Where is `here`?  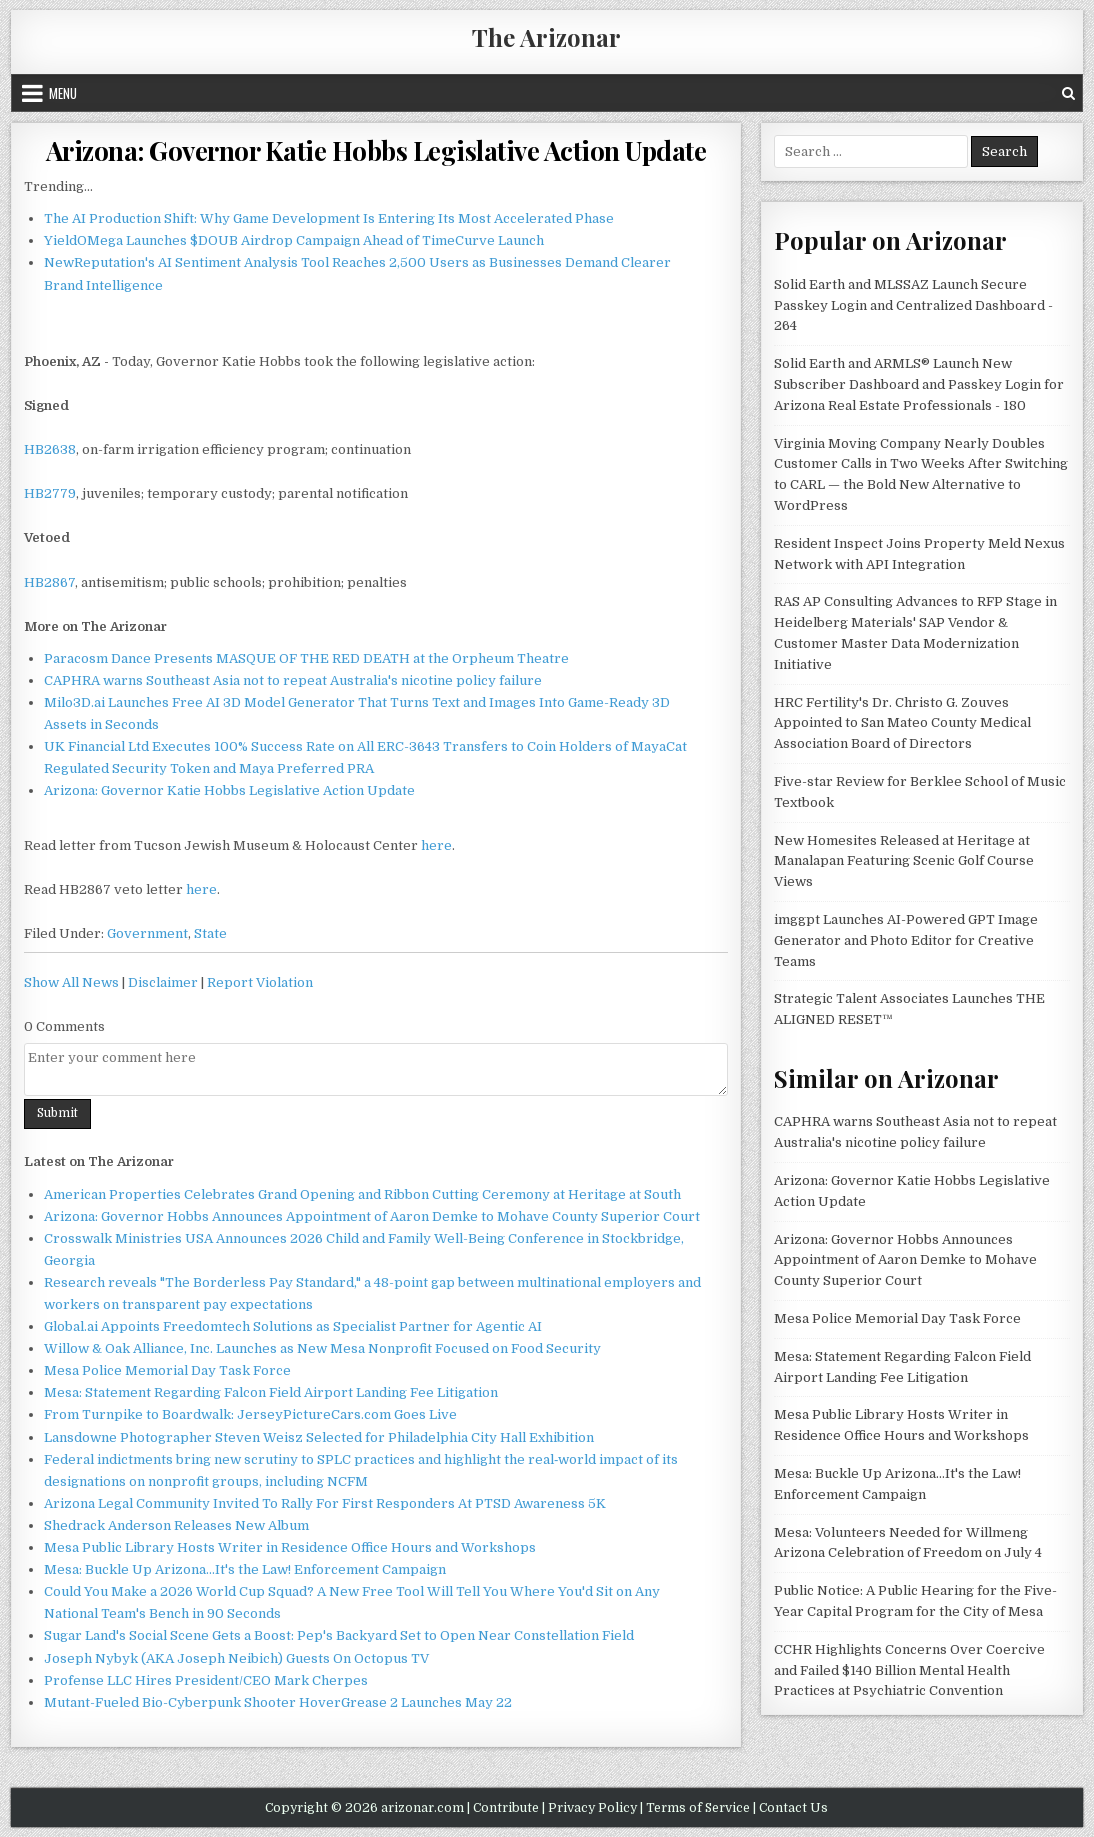 here is located at coordinates (436, 845).